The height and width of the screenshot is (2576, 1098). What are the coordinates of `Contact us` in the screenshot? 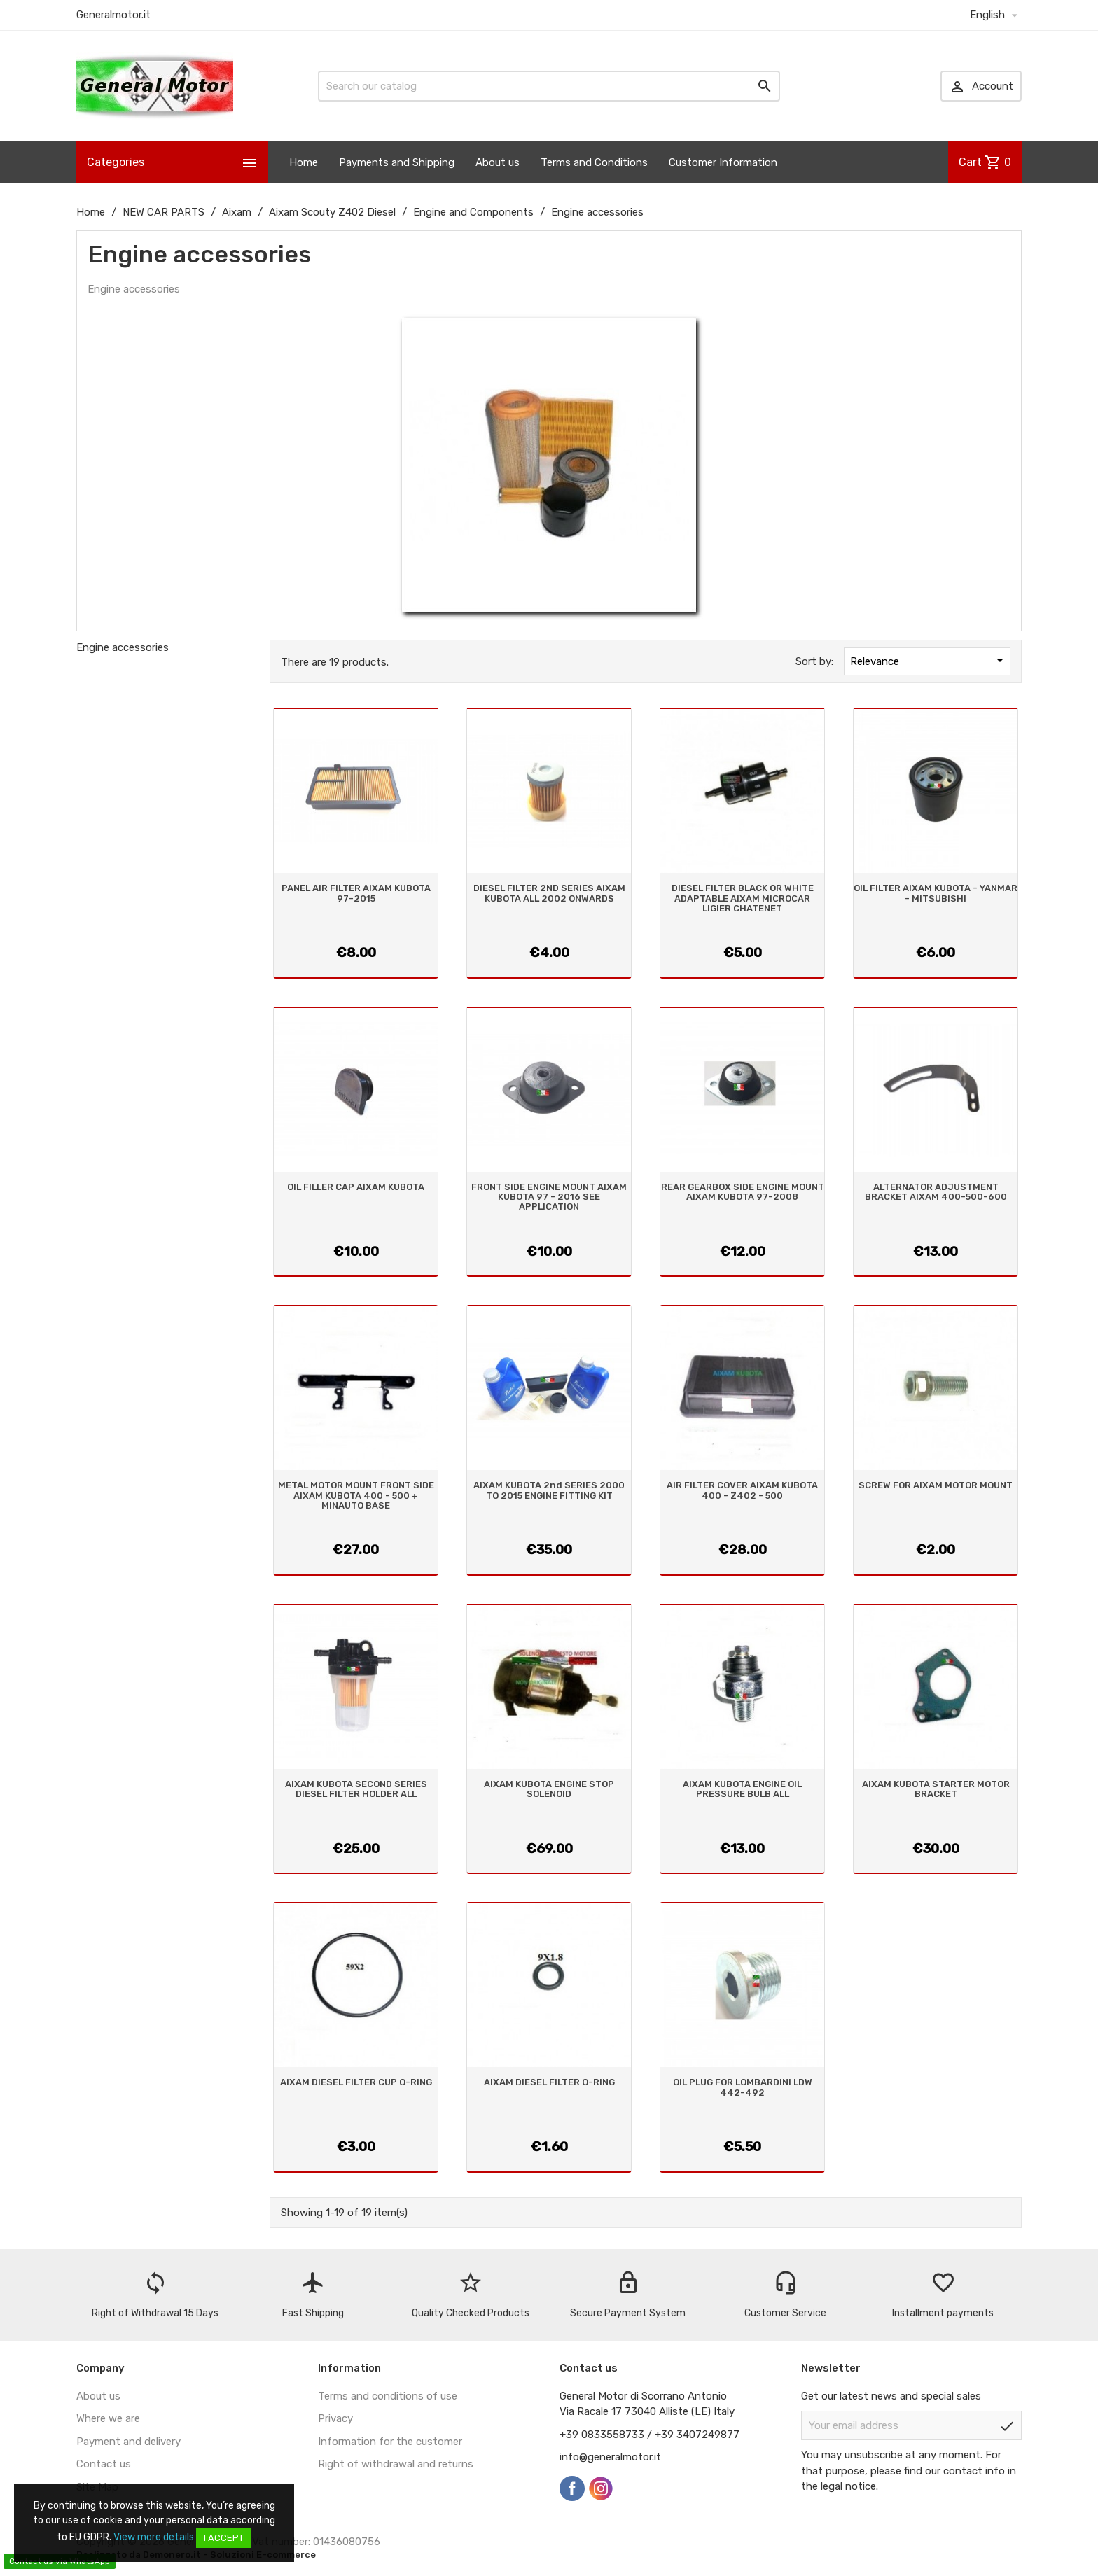 It's located at (103, 2464).